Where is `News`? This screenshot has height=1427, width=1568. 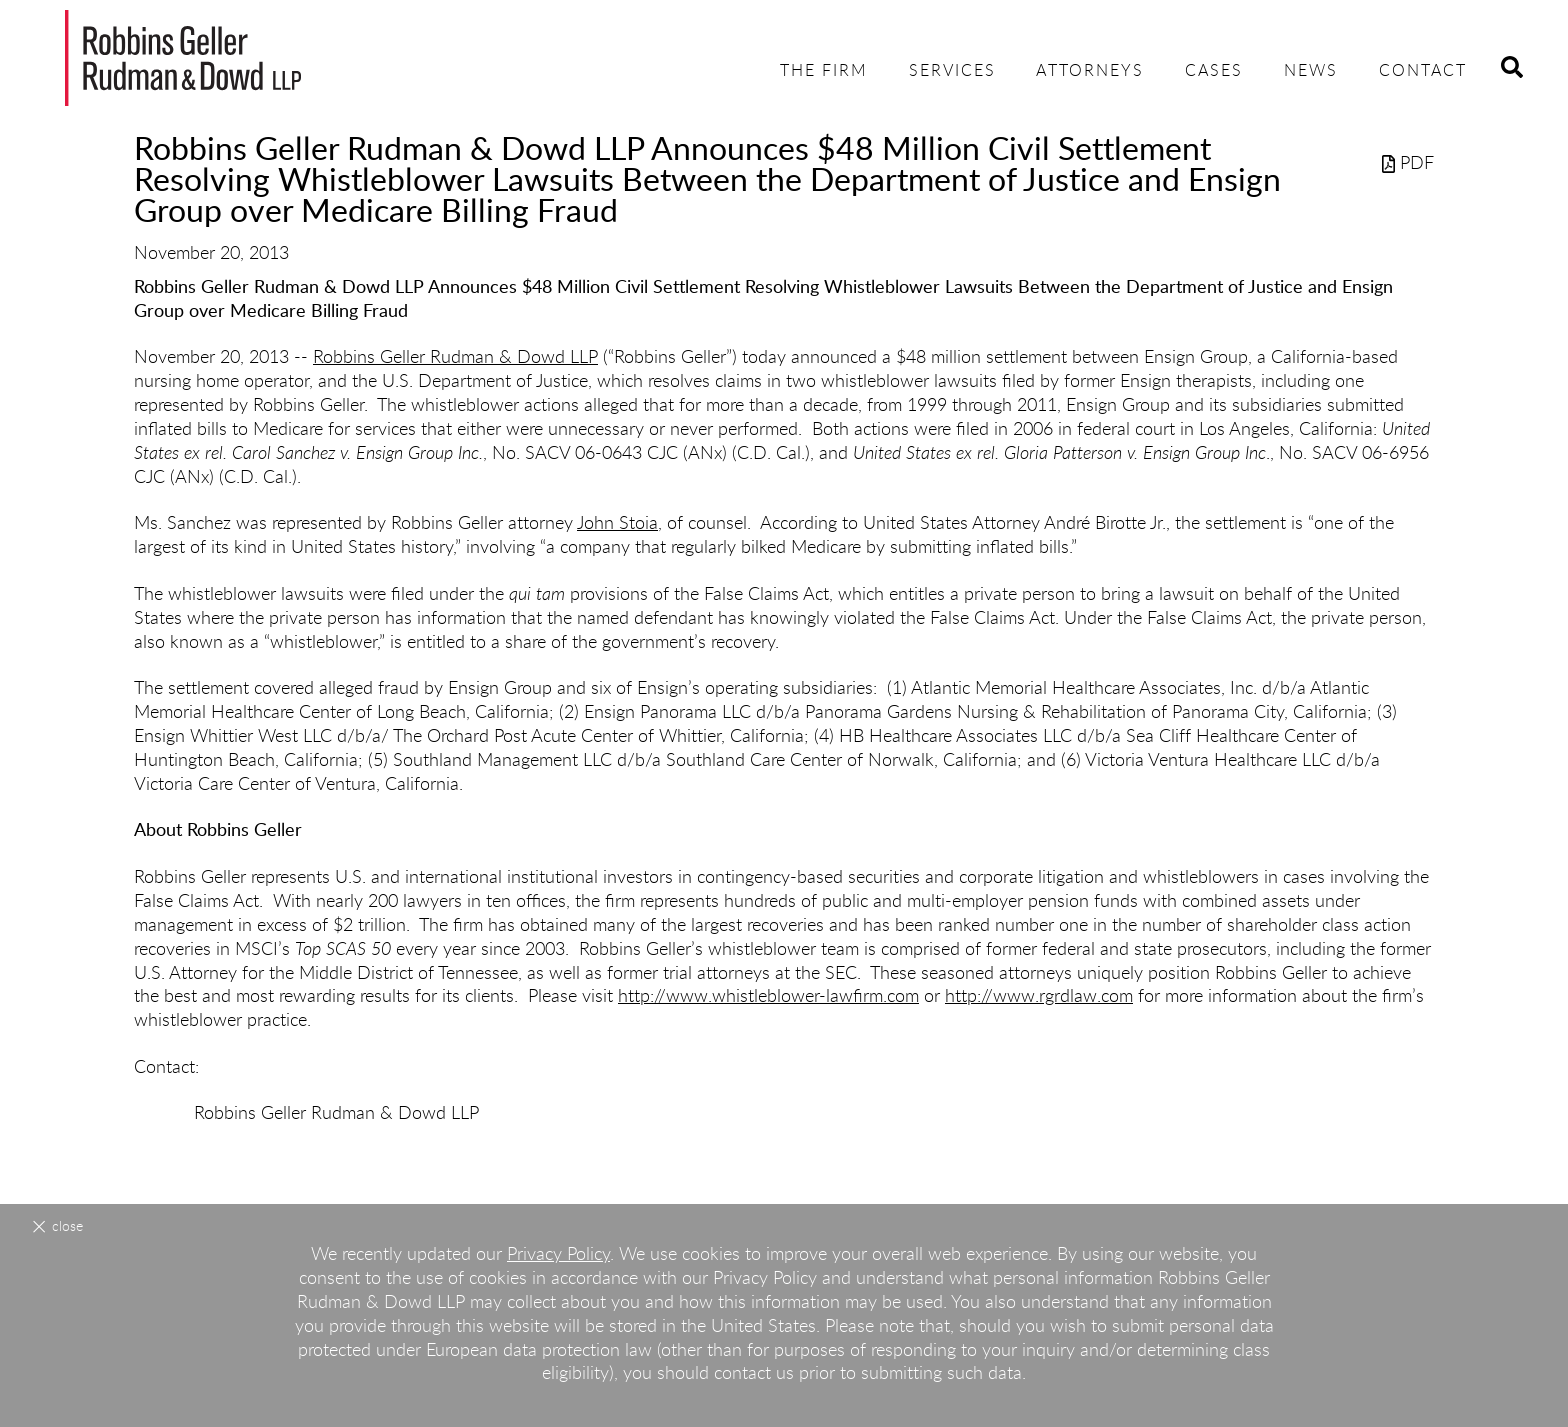 News is located at coordinates (1311, 71).